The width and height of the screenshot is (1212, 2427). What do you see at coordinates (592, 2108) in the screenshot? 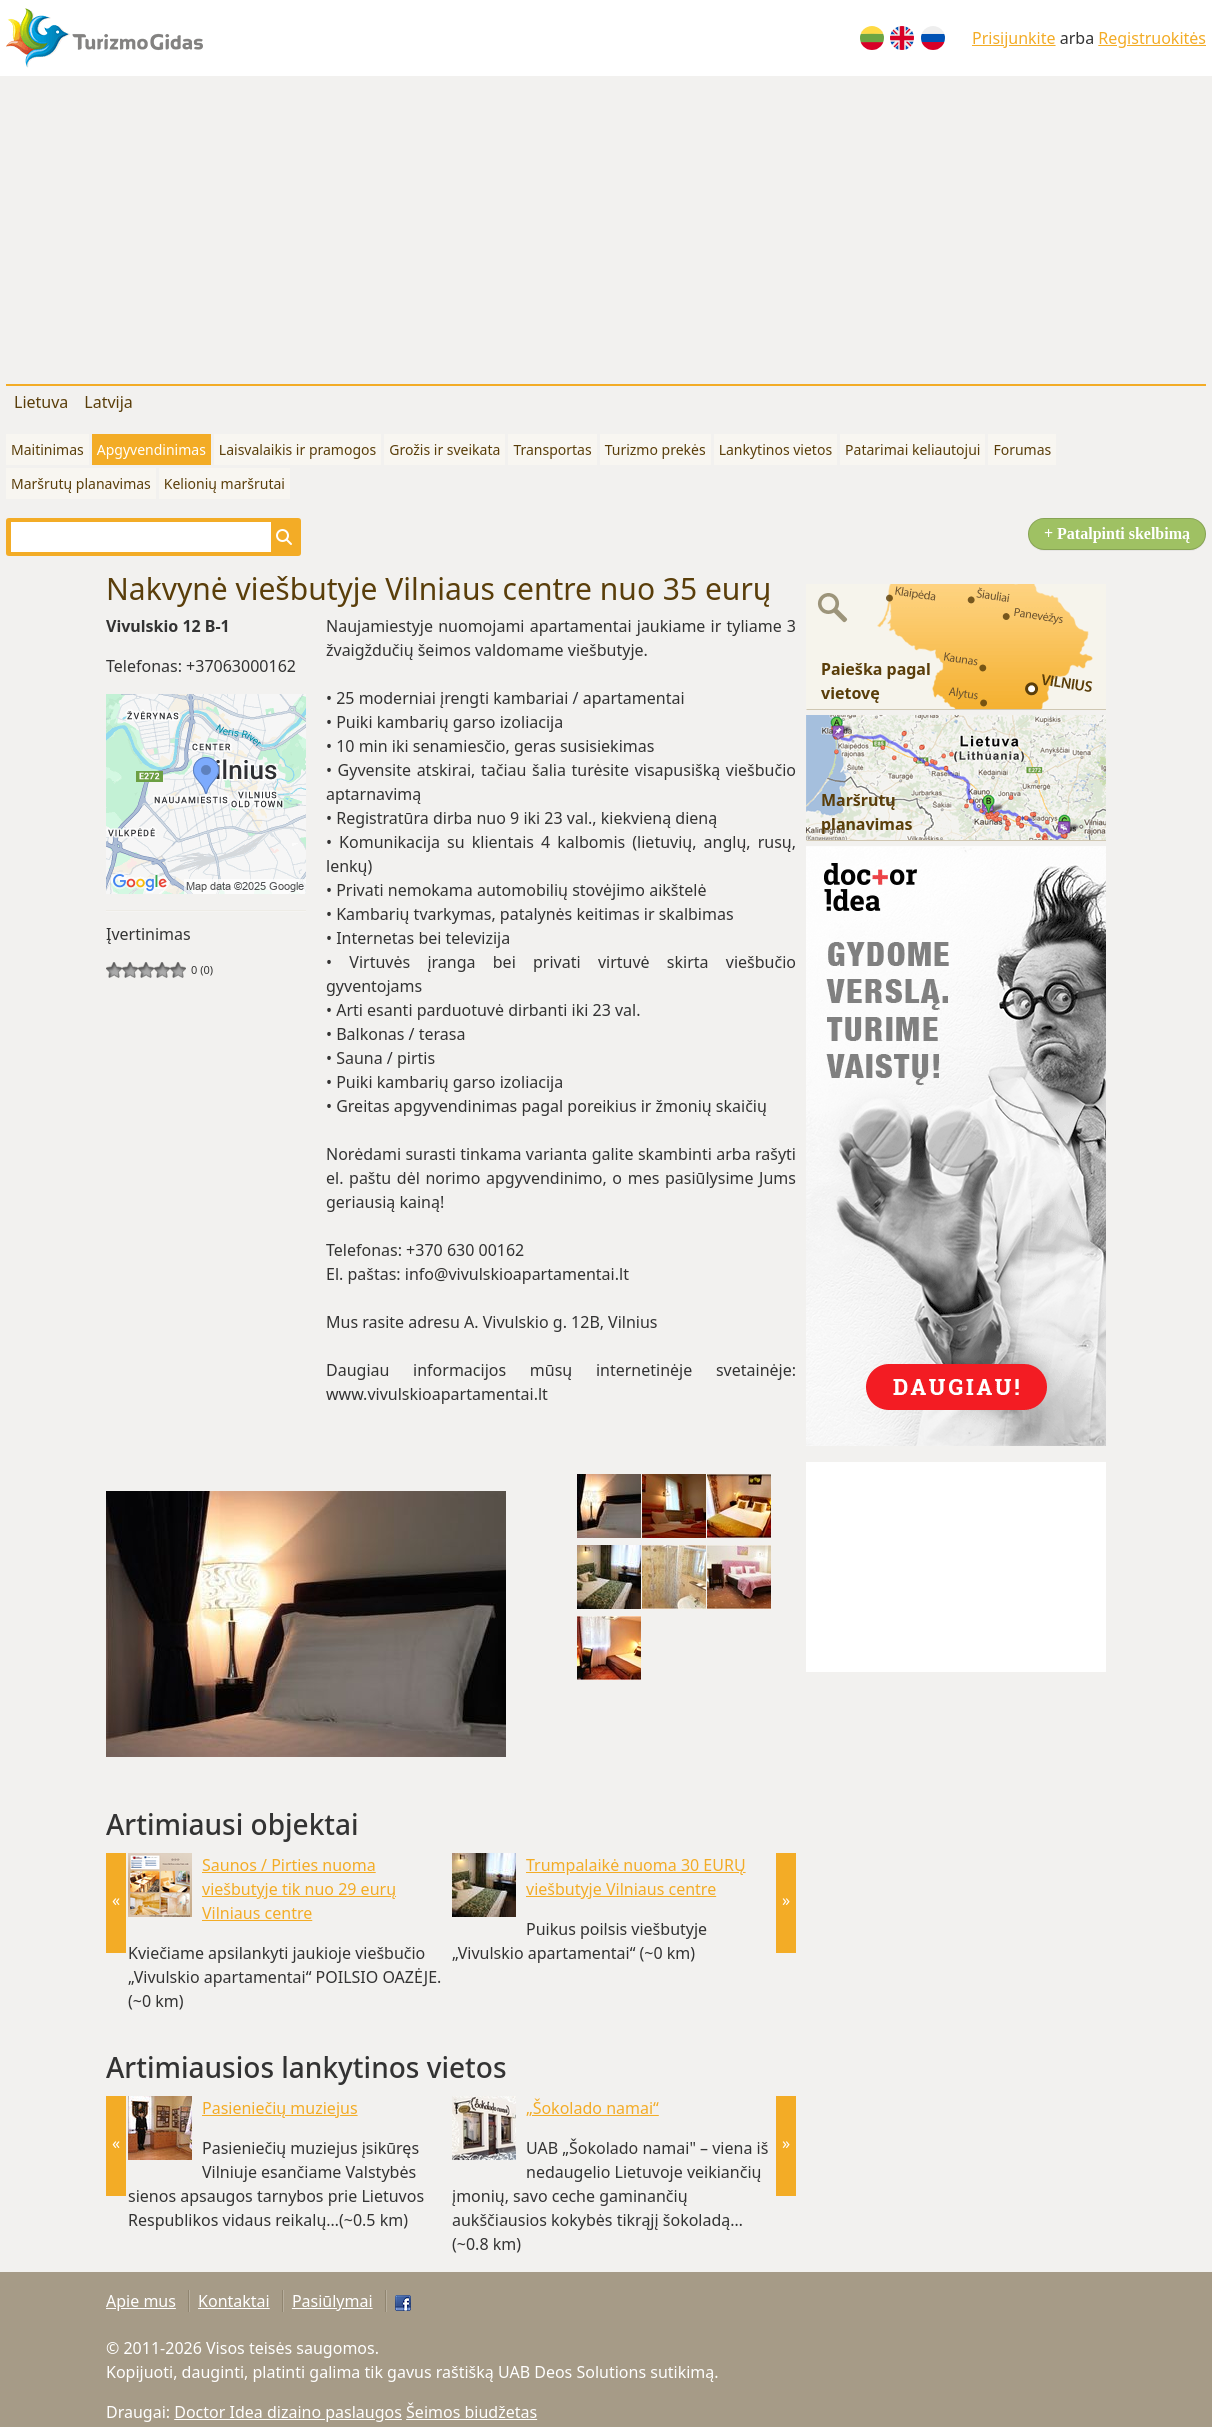
I see `„Šokolado namai“` at bounding box center [592, 2108].